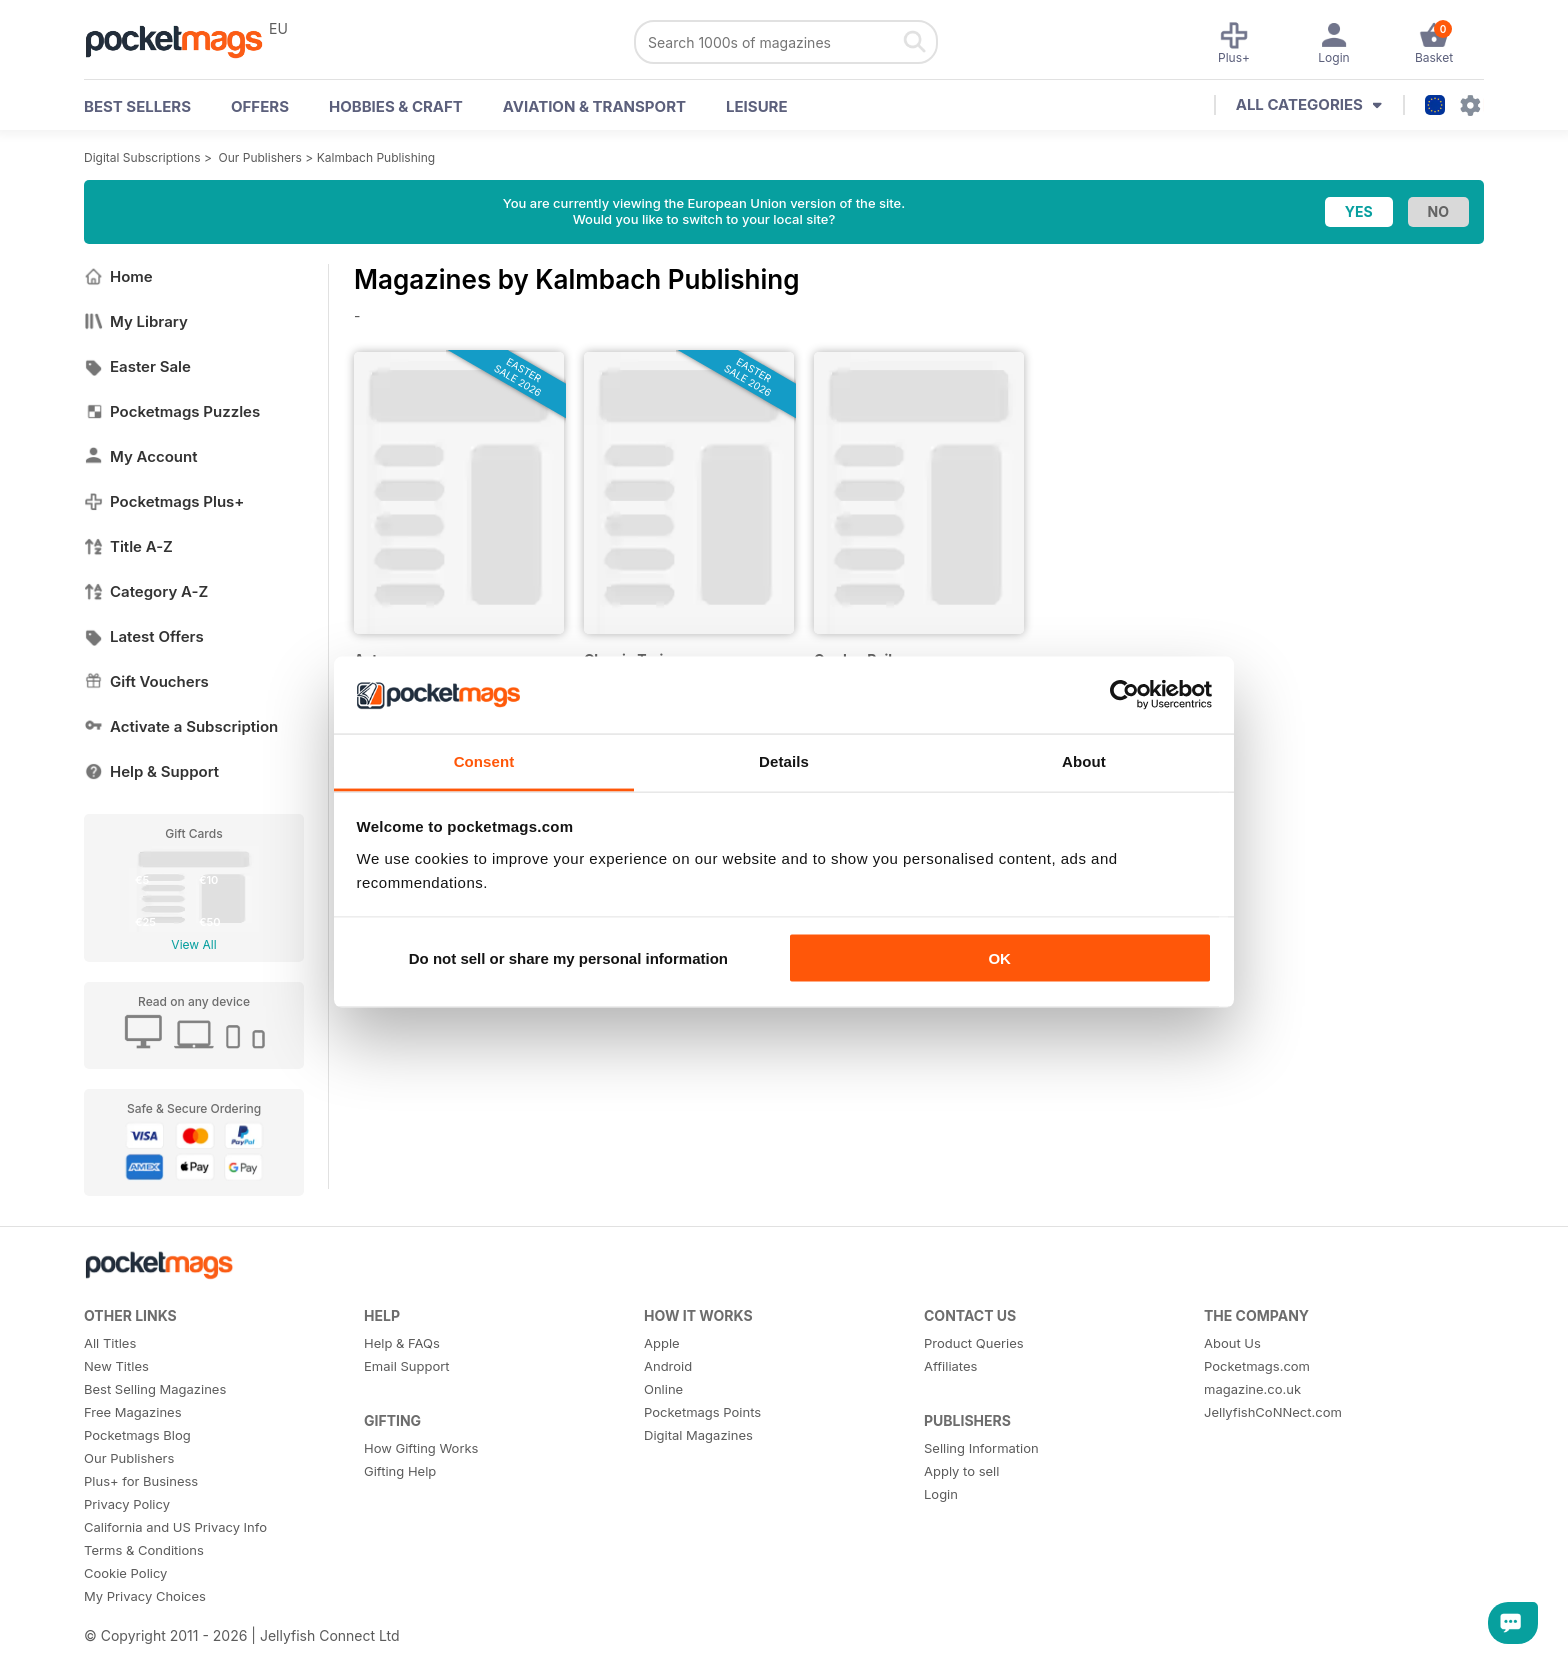 The width and height of the screenshot is (1568, 1664). What do you see at coordinates (128, 546) in the screenshot?
I see `Title A-Z` at bounding box center [128, 546].